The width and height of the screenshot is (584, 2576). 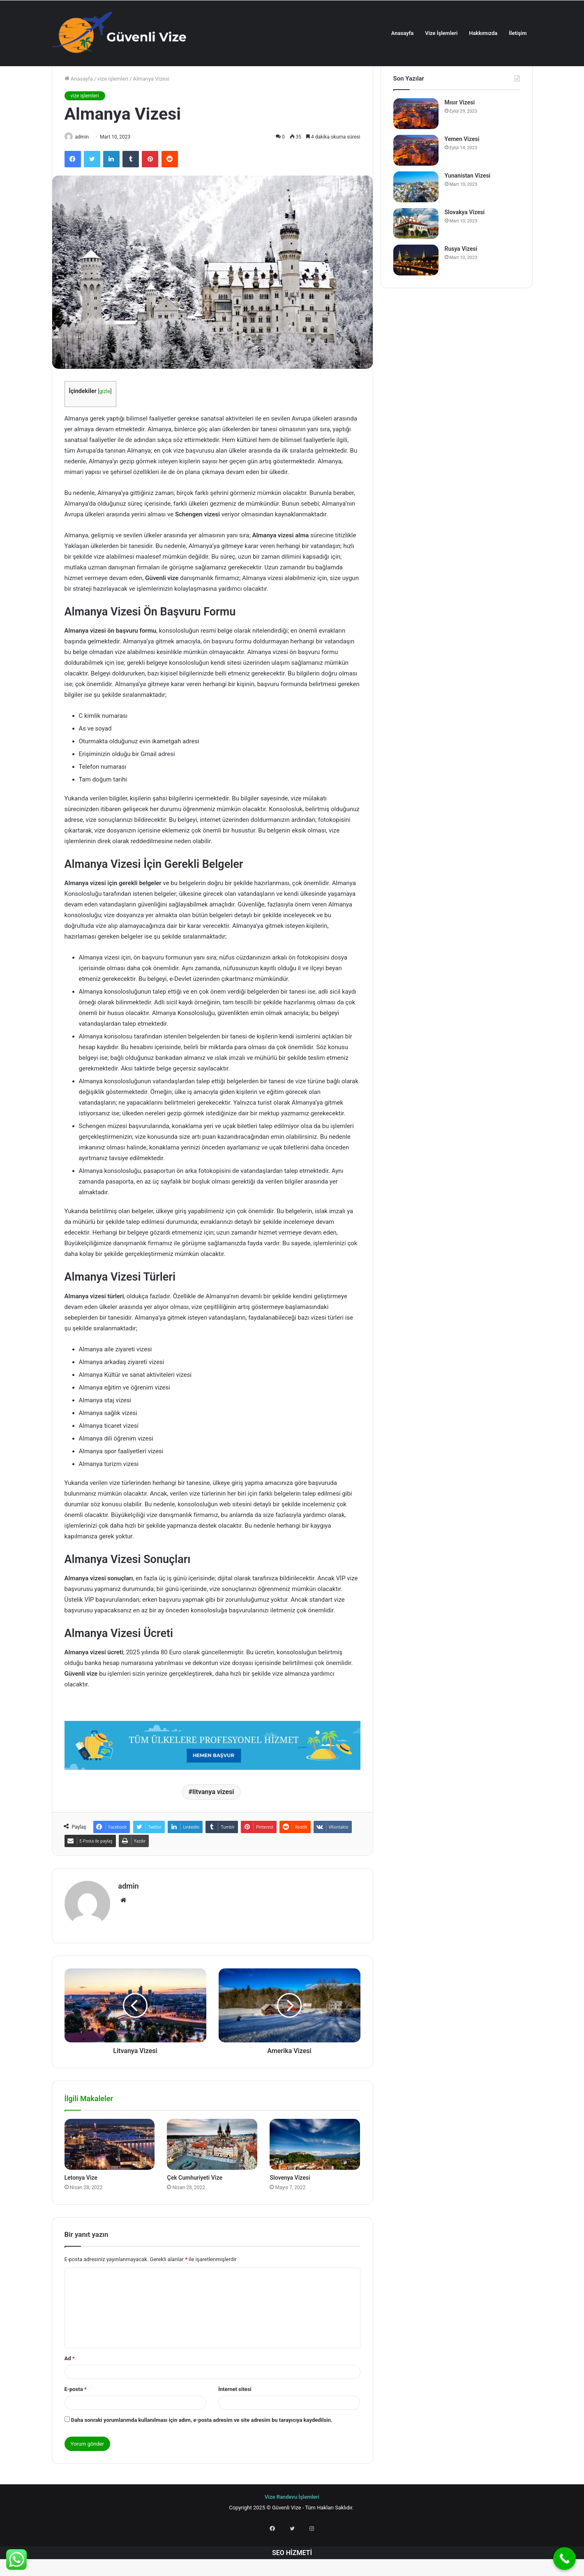 I want to click on Hakkımızda, so click(x=483, y=33).